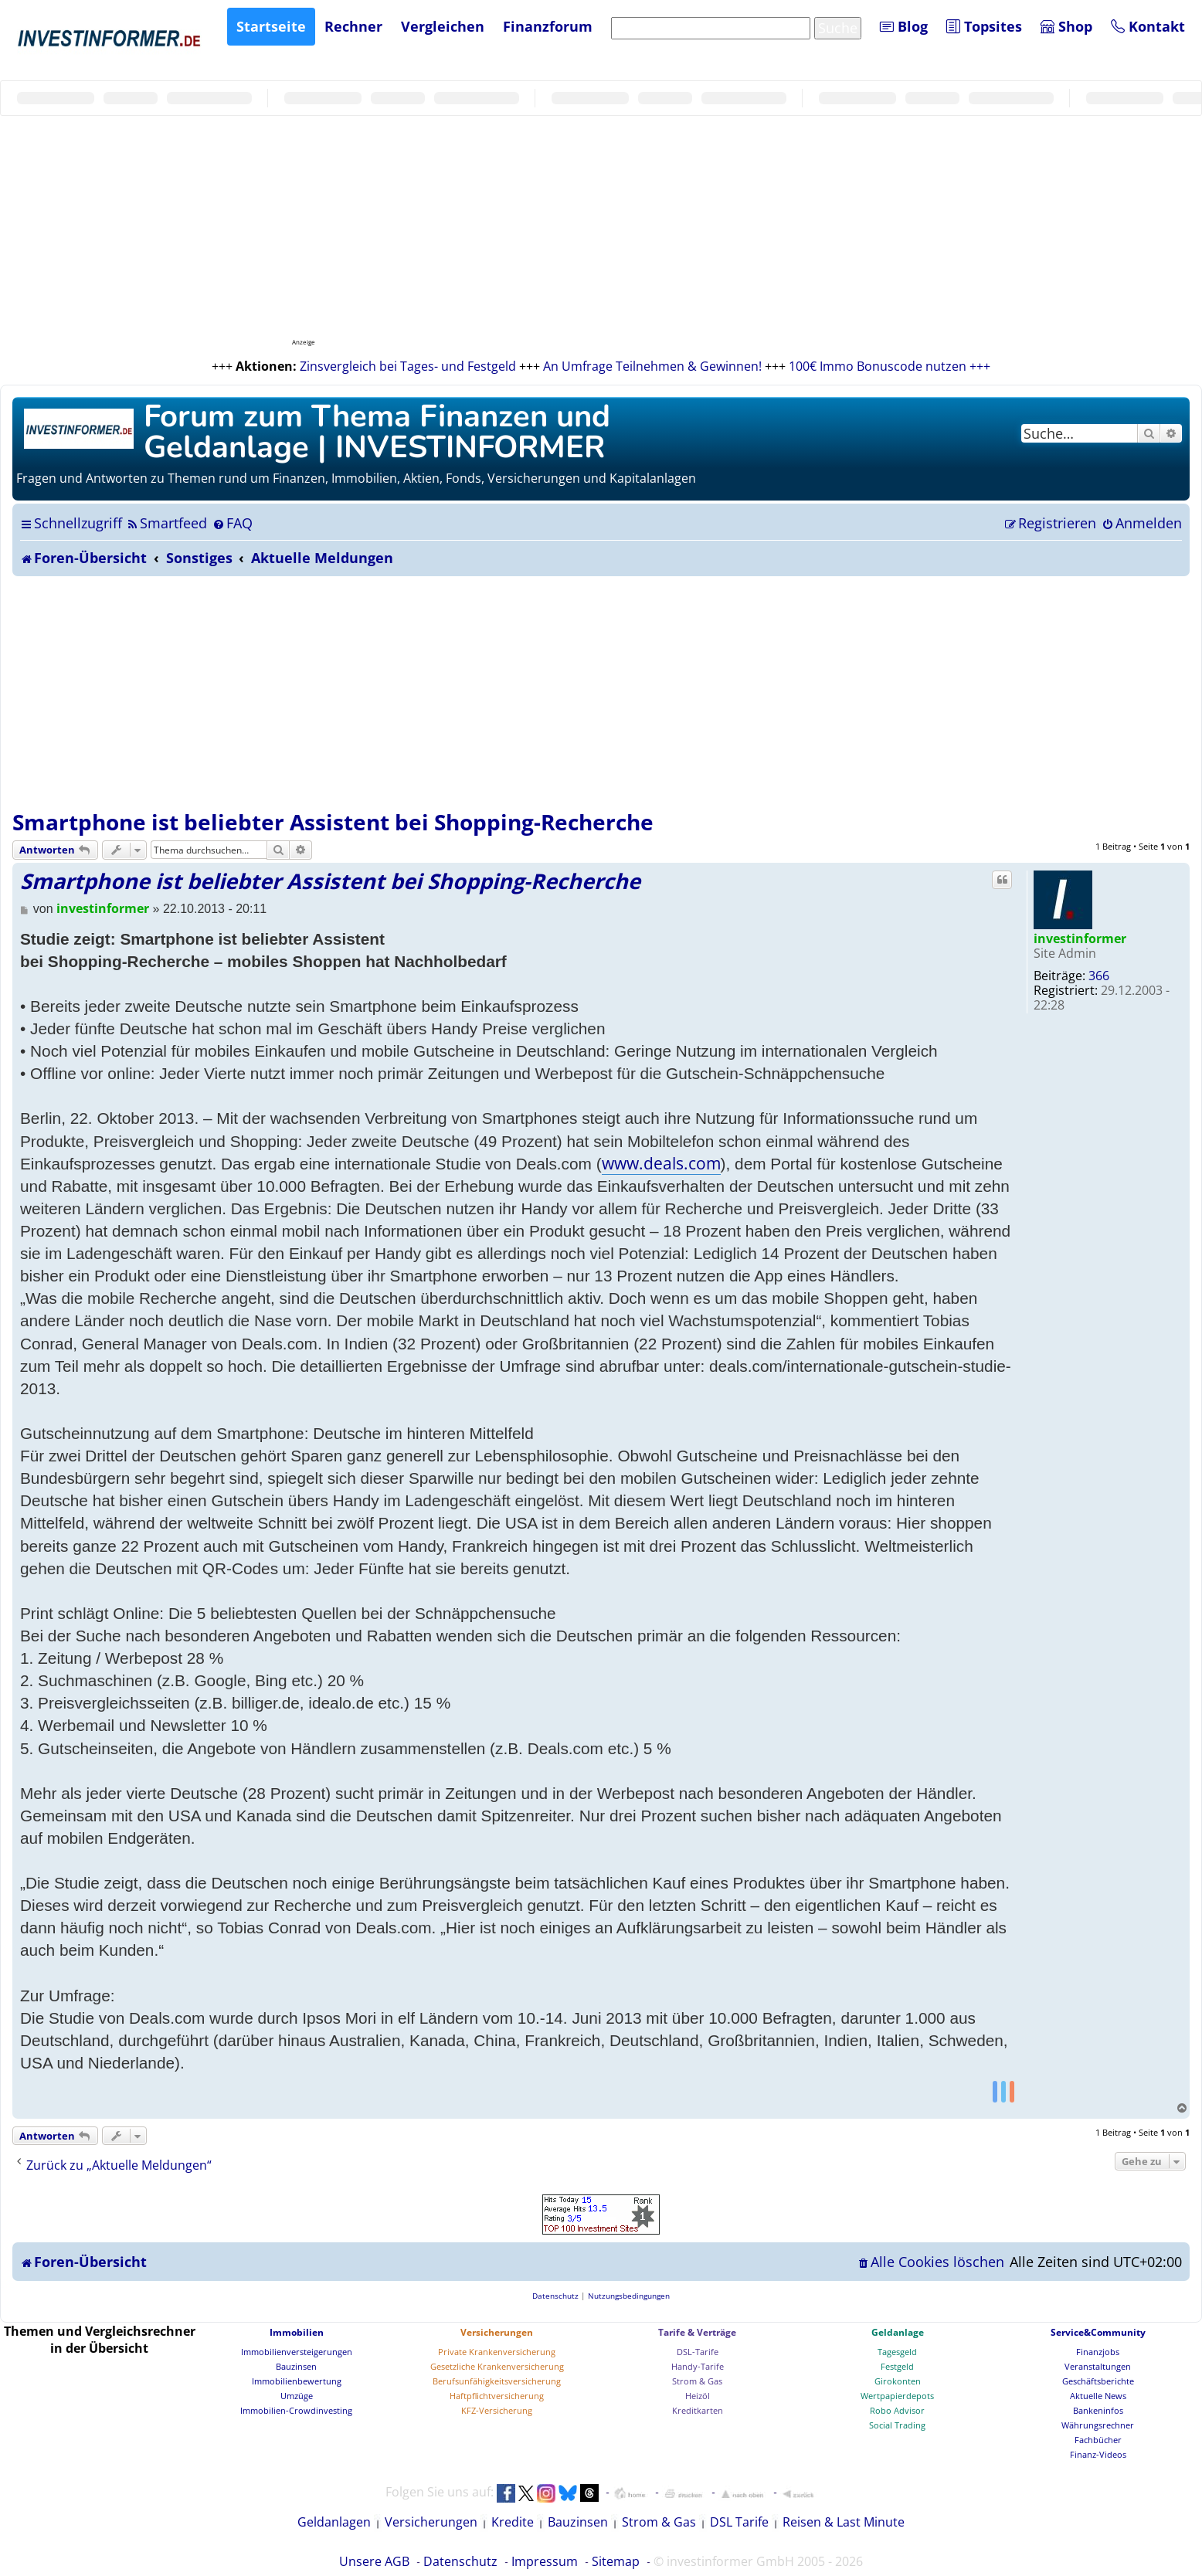  I want to click on KFZ-Versicherung, so click(496, 2410).